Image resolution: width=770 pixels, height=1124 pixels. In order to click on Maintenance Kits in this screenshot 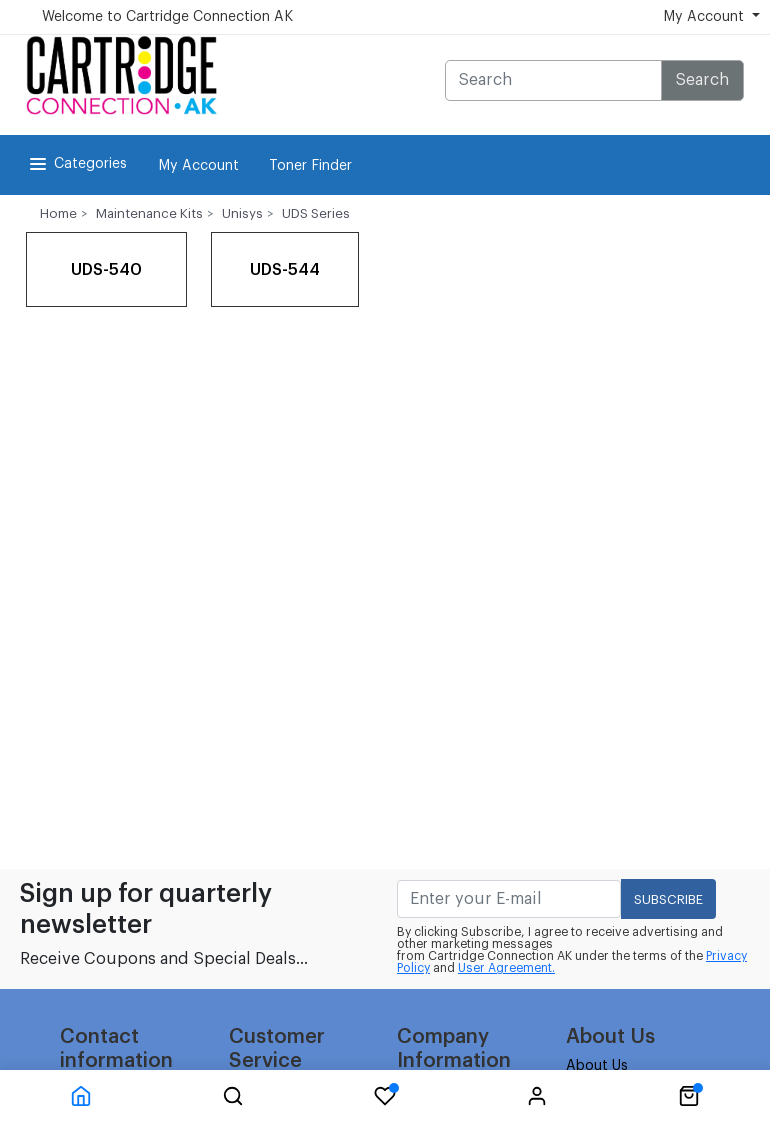, I will do `click(149, 213)`.